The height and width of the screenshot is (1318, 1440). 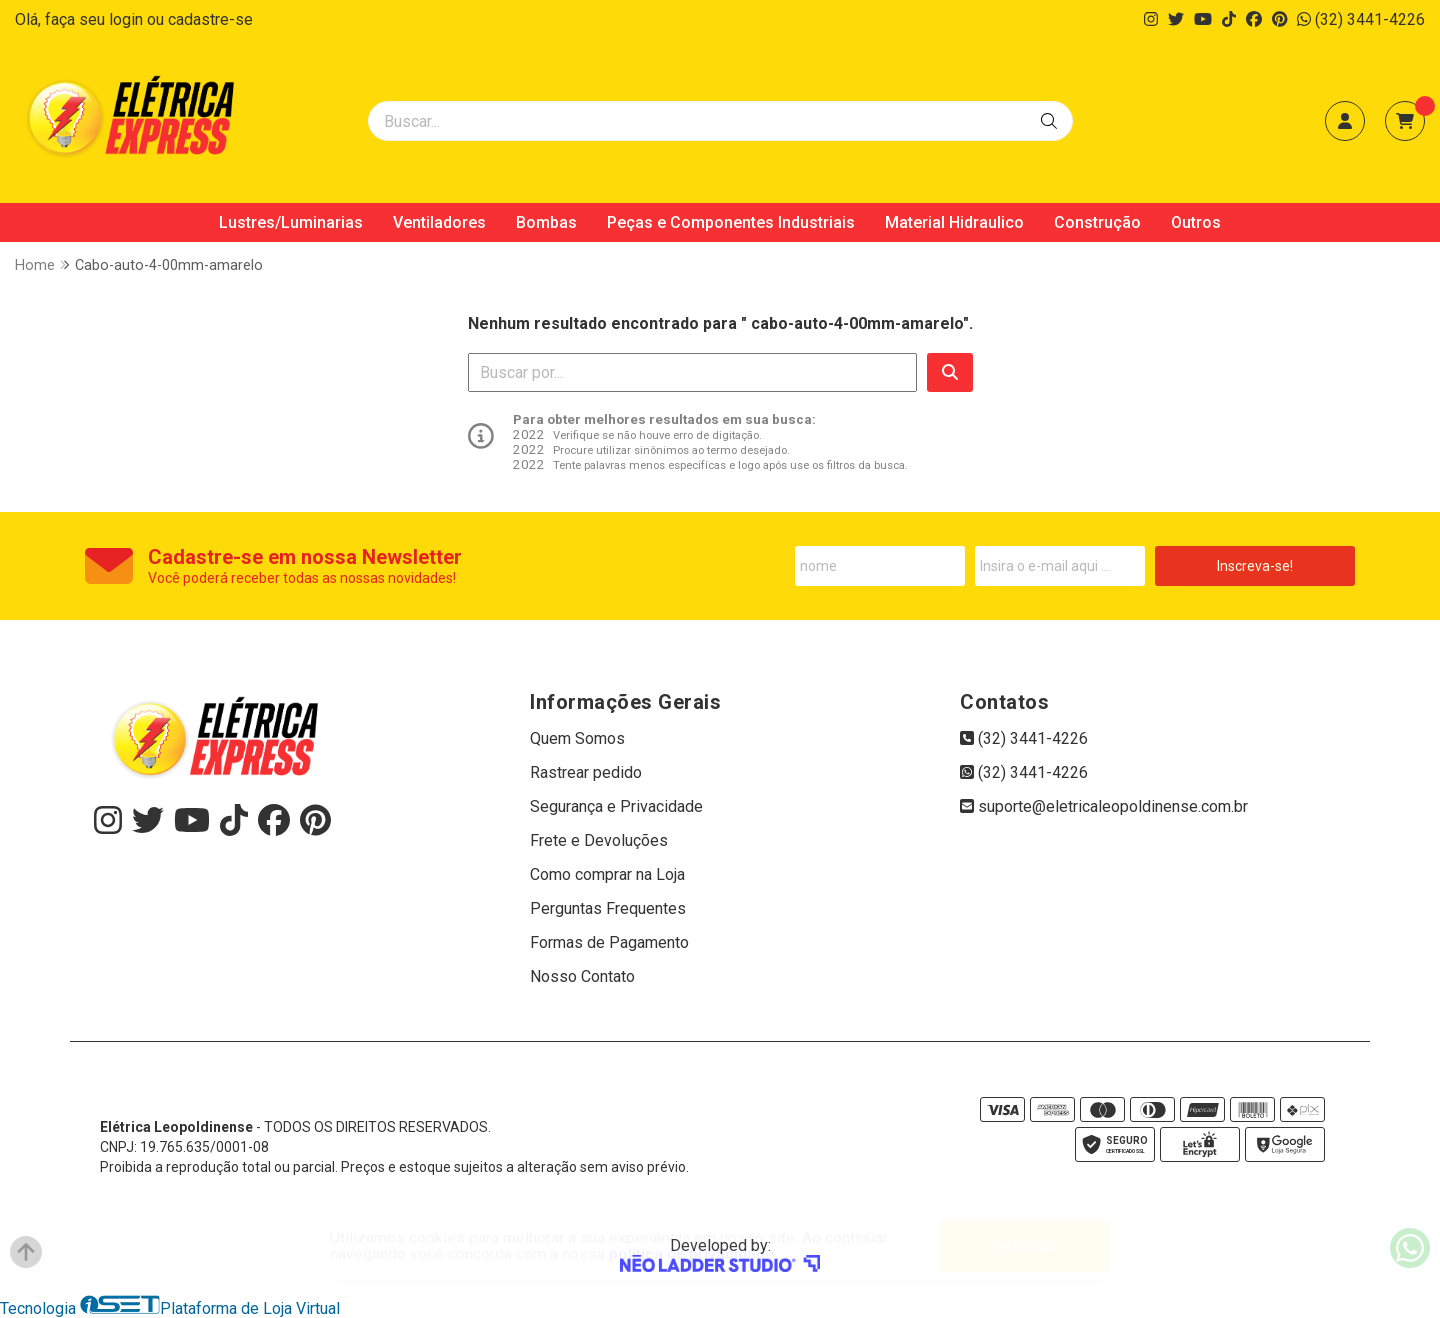 What do you see at coordinates (1196, 222) in the screenshot?
I see `Outros` at bounding box center [1196, 222].